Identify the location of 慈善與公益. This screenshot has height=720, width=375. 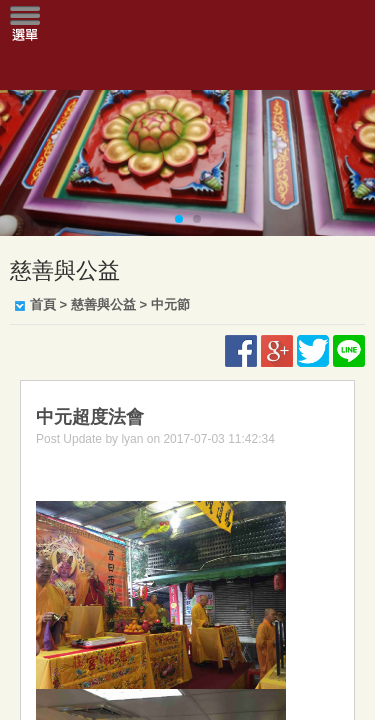
(103, 304).